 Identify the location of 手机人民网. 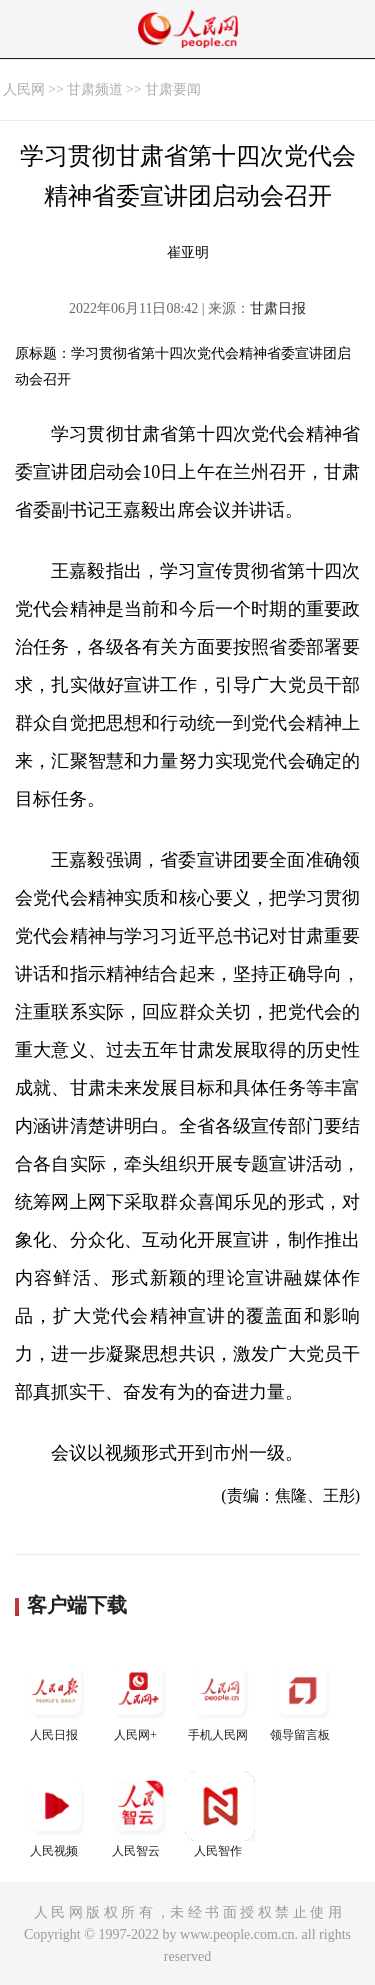
(220, 1698).